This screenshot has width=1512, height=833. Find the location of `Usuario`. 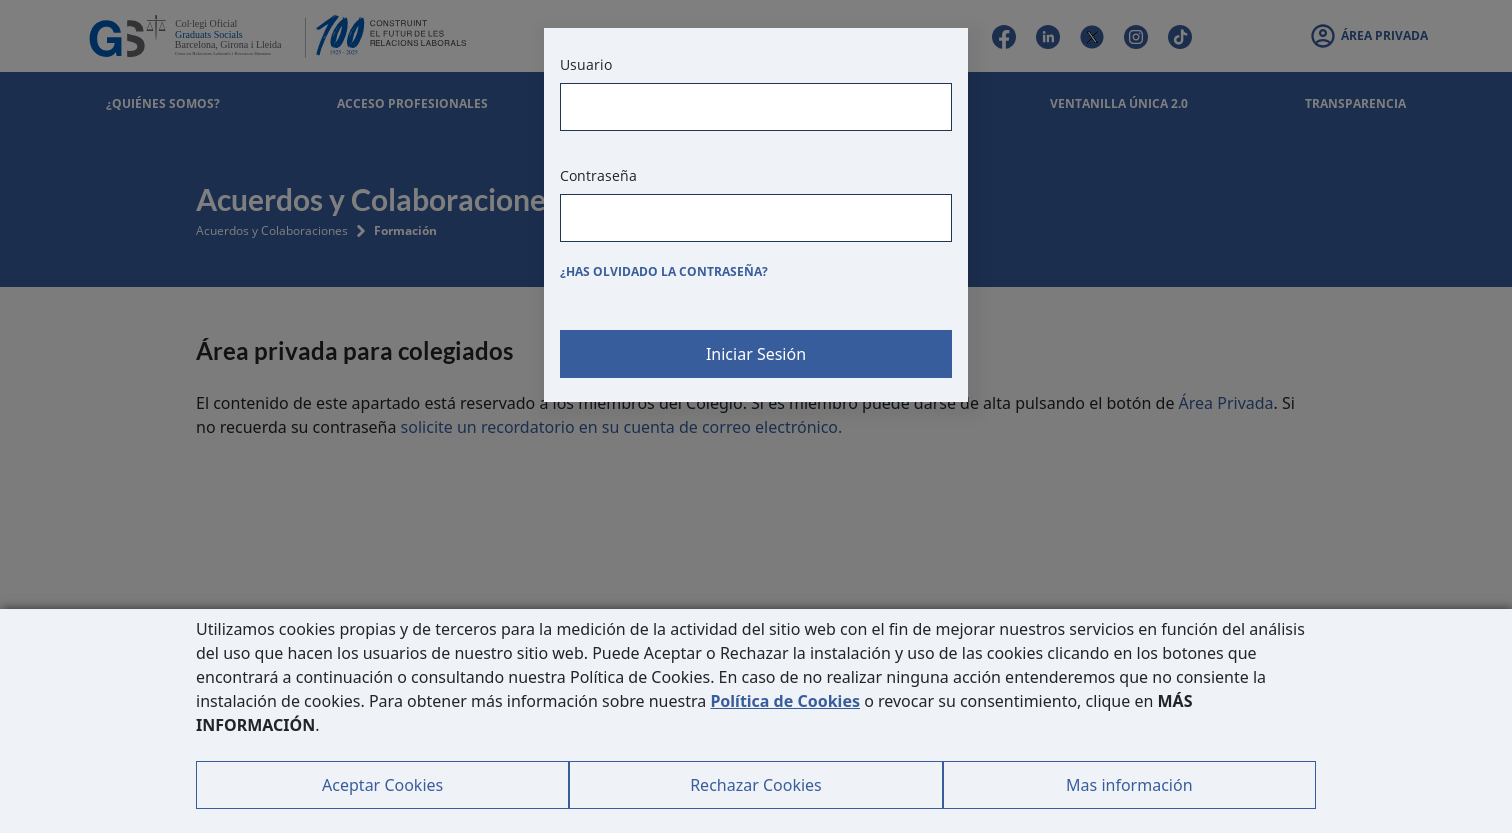

Usuario is located at coordinates (586, 64).